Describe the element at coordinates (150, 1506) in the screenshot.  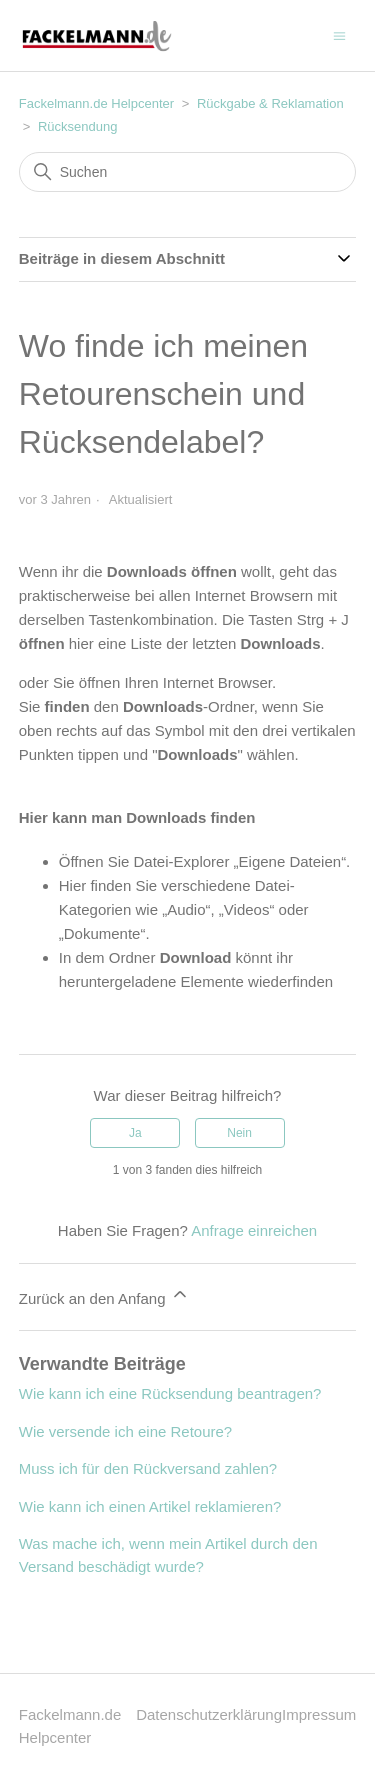
I see `Wie kann ich einen Artikel reklamieren?` at that location.